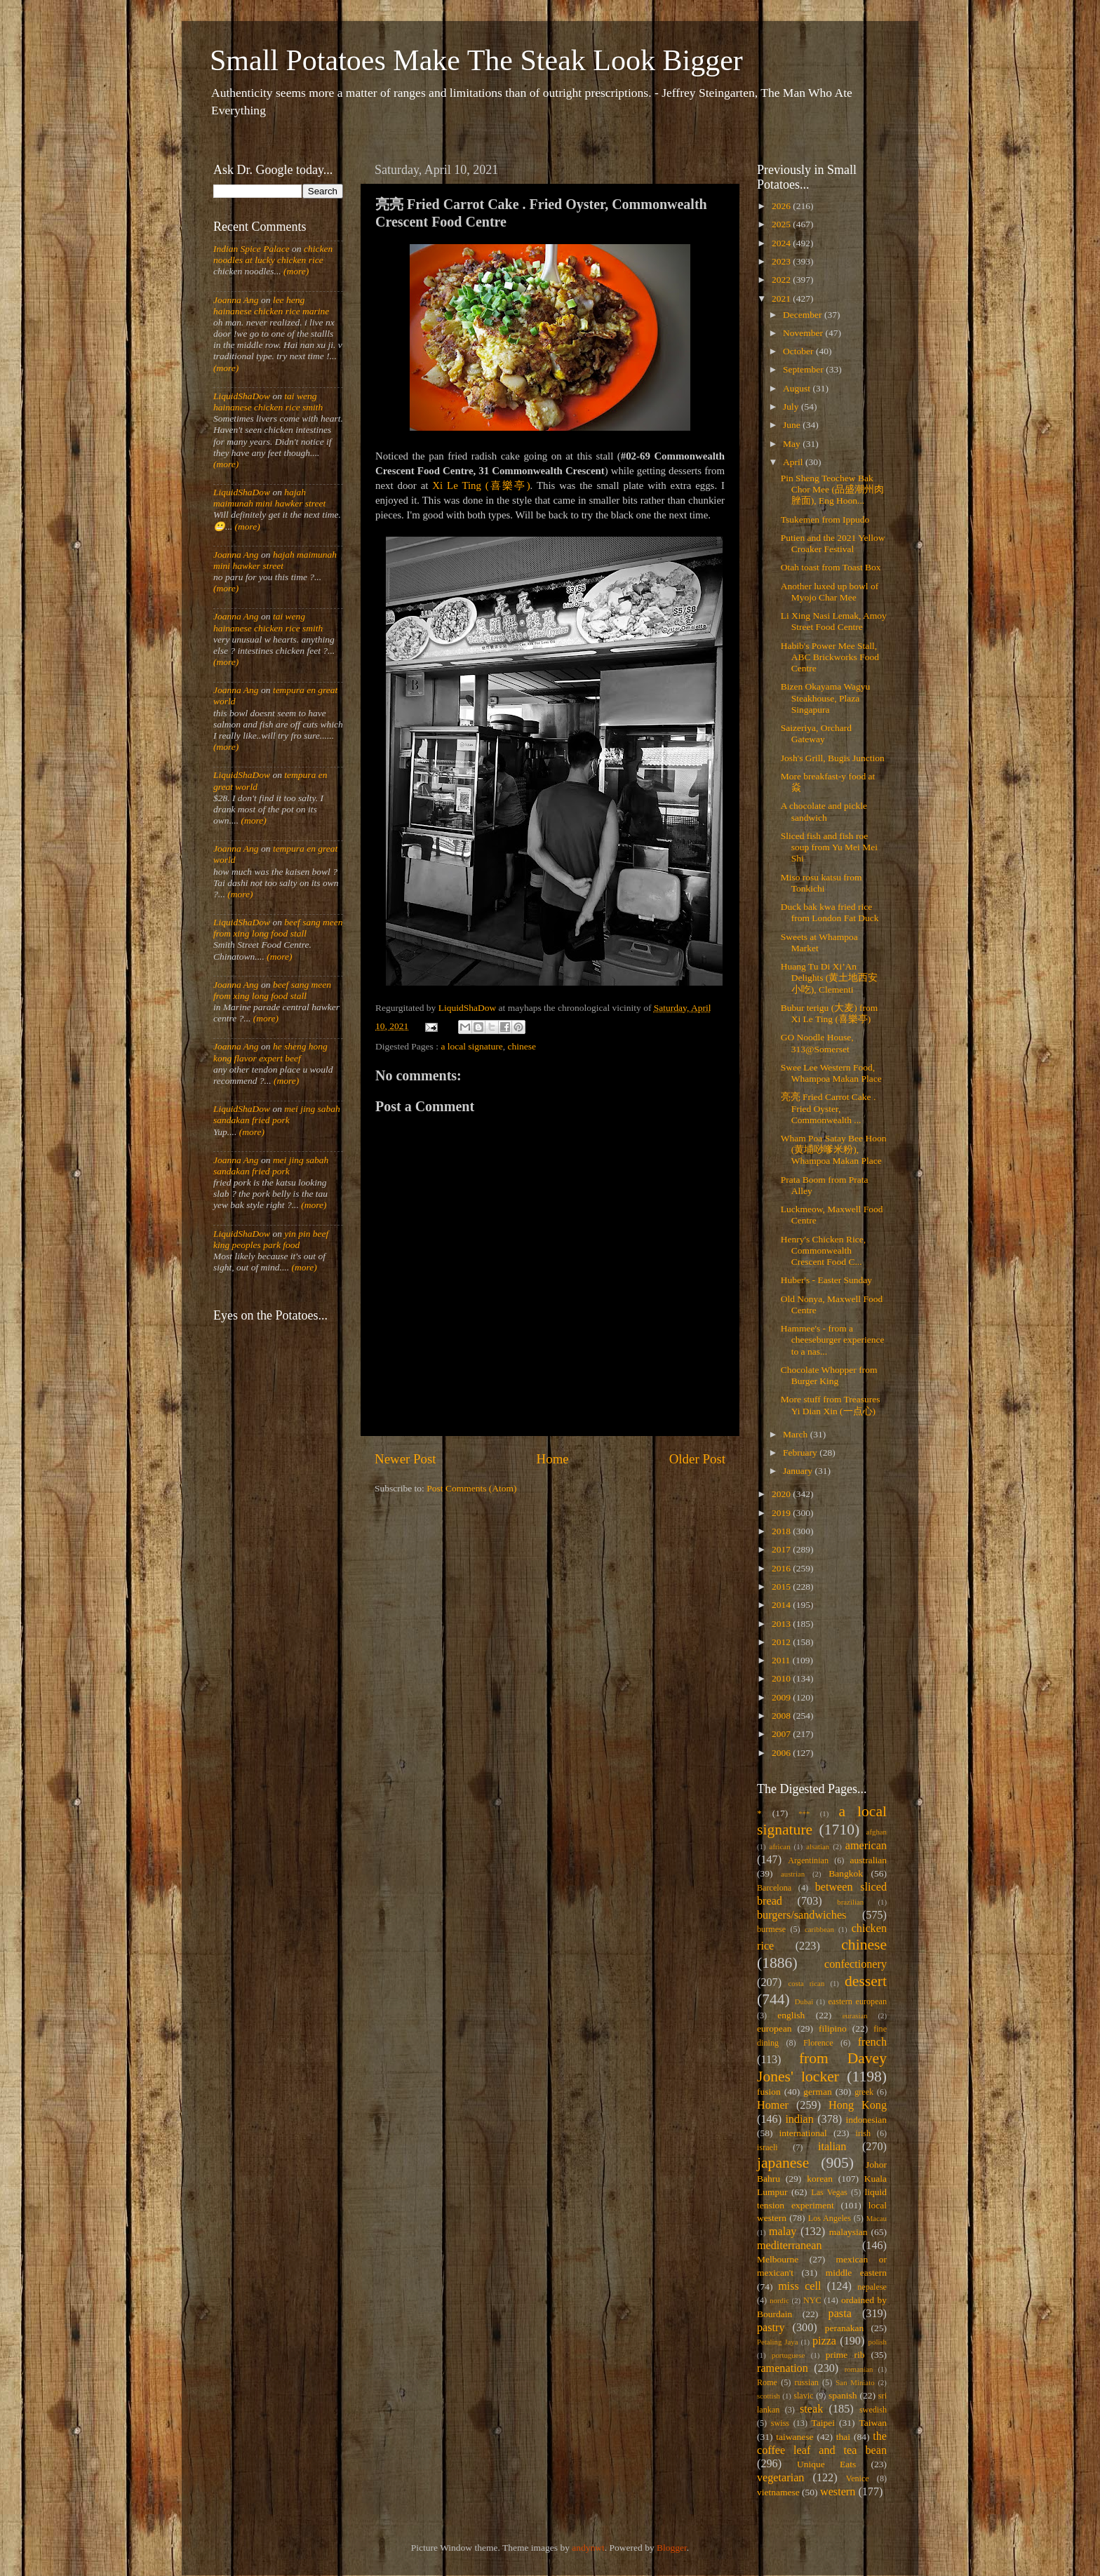  I want to click on A chocolate and pickle sandwich, so click(824, 811).